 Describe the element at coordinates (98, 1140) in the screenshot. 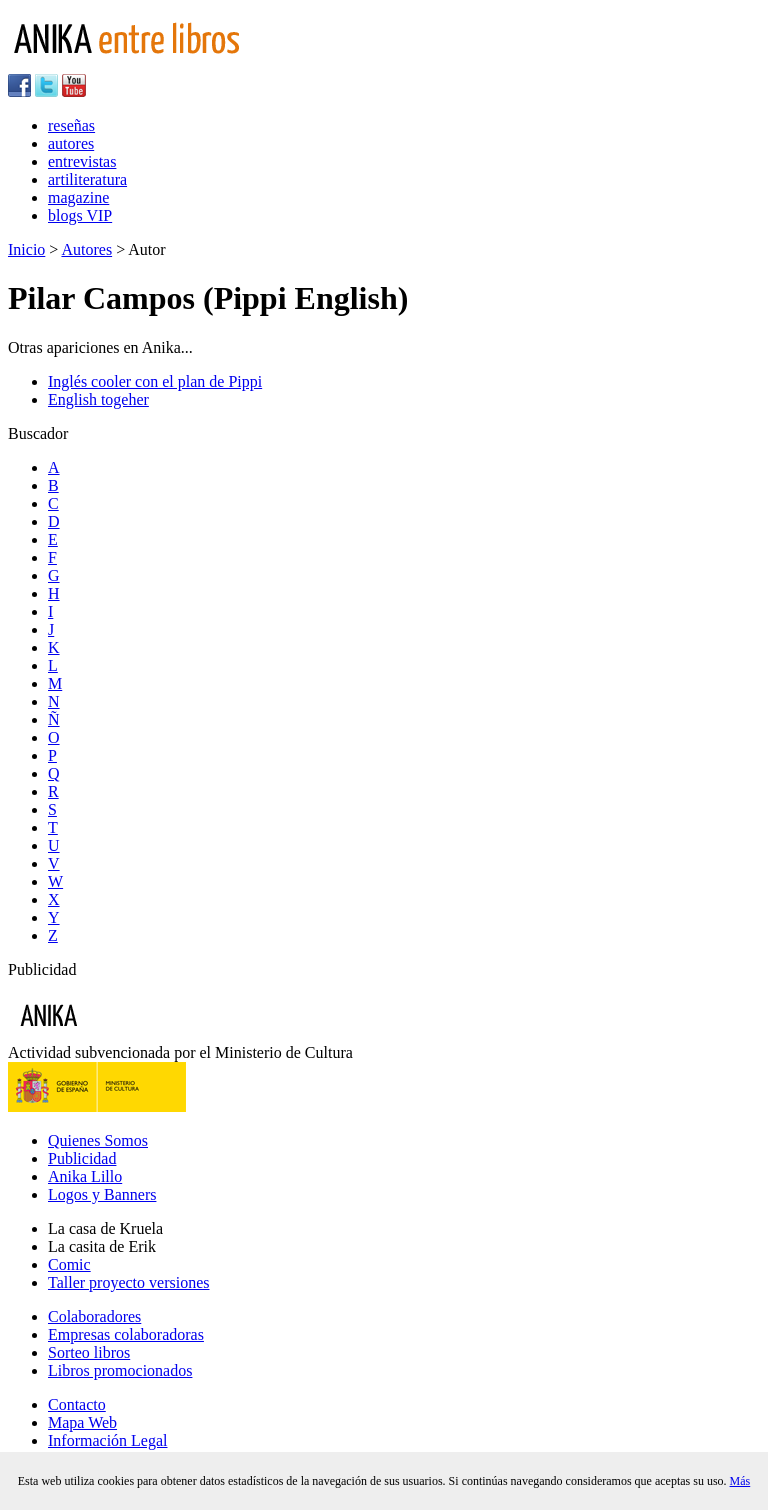

I see `Quienes Somos` at that location.